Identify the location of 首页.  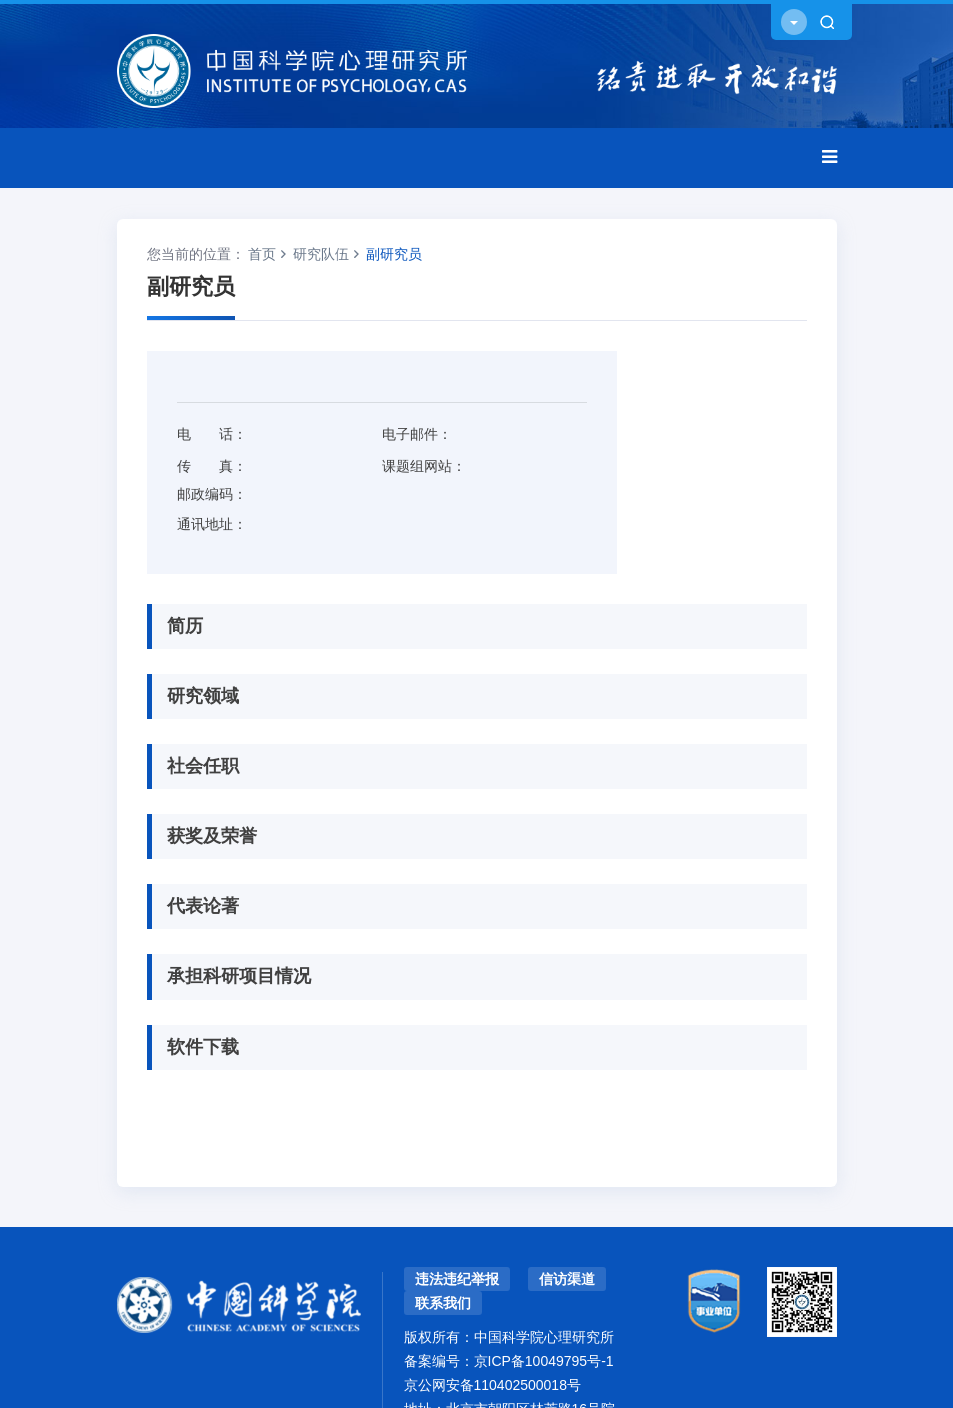
(262, 254).